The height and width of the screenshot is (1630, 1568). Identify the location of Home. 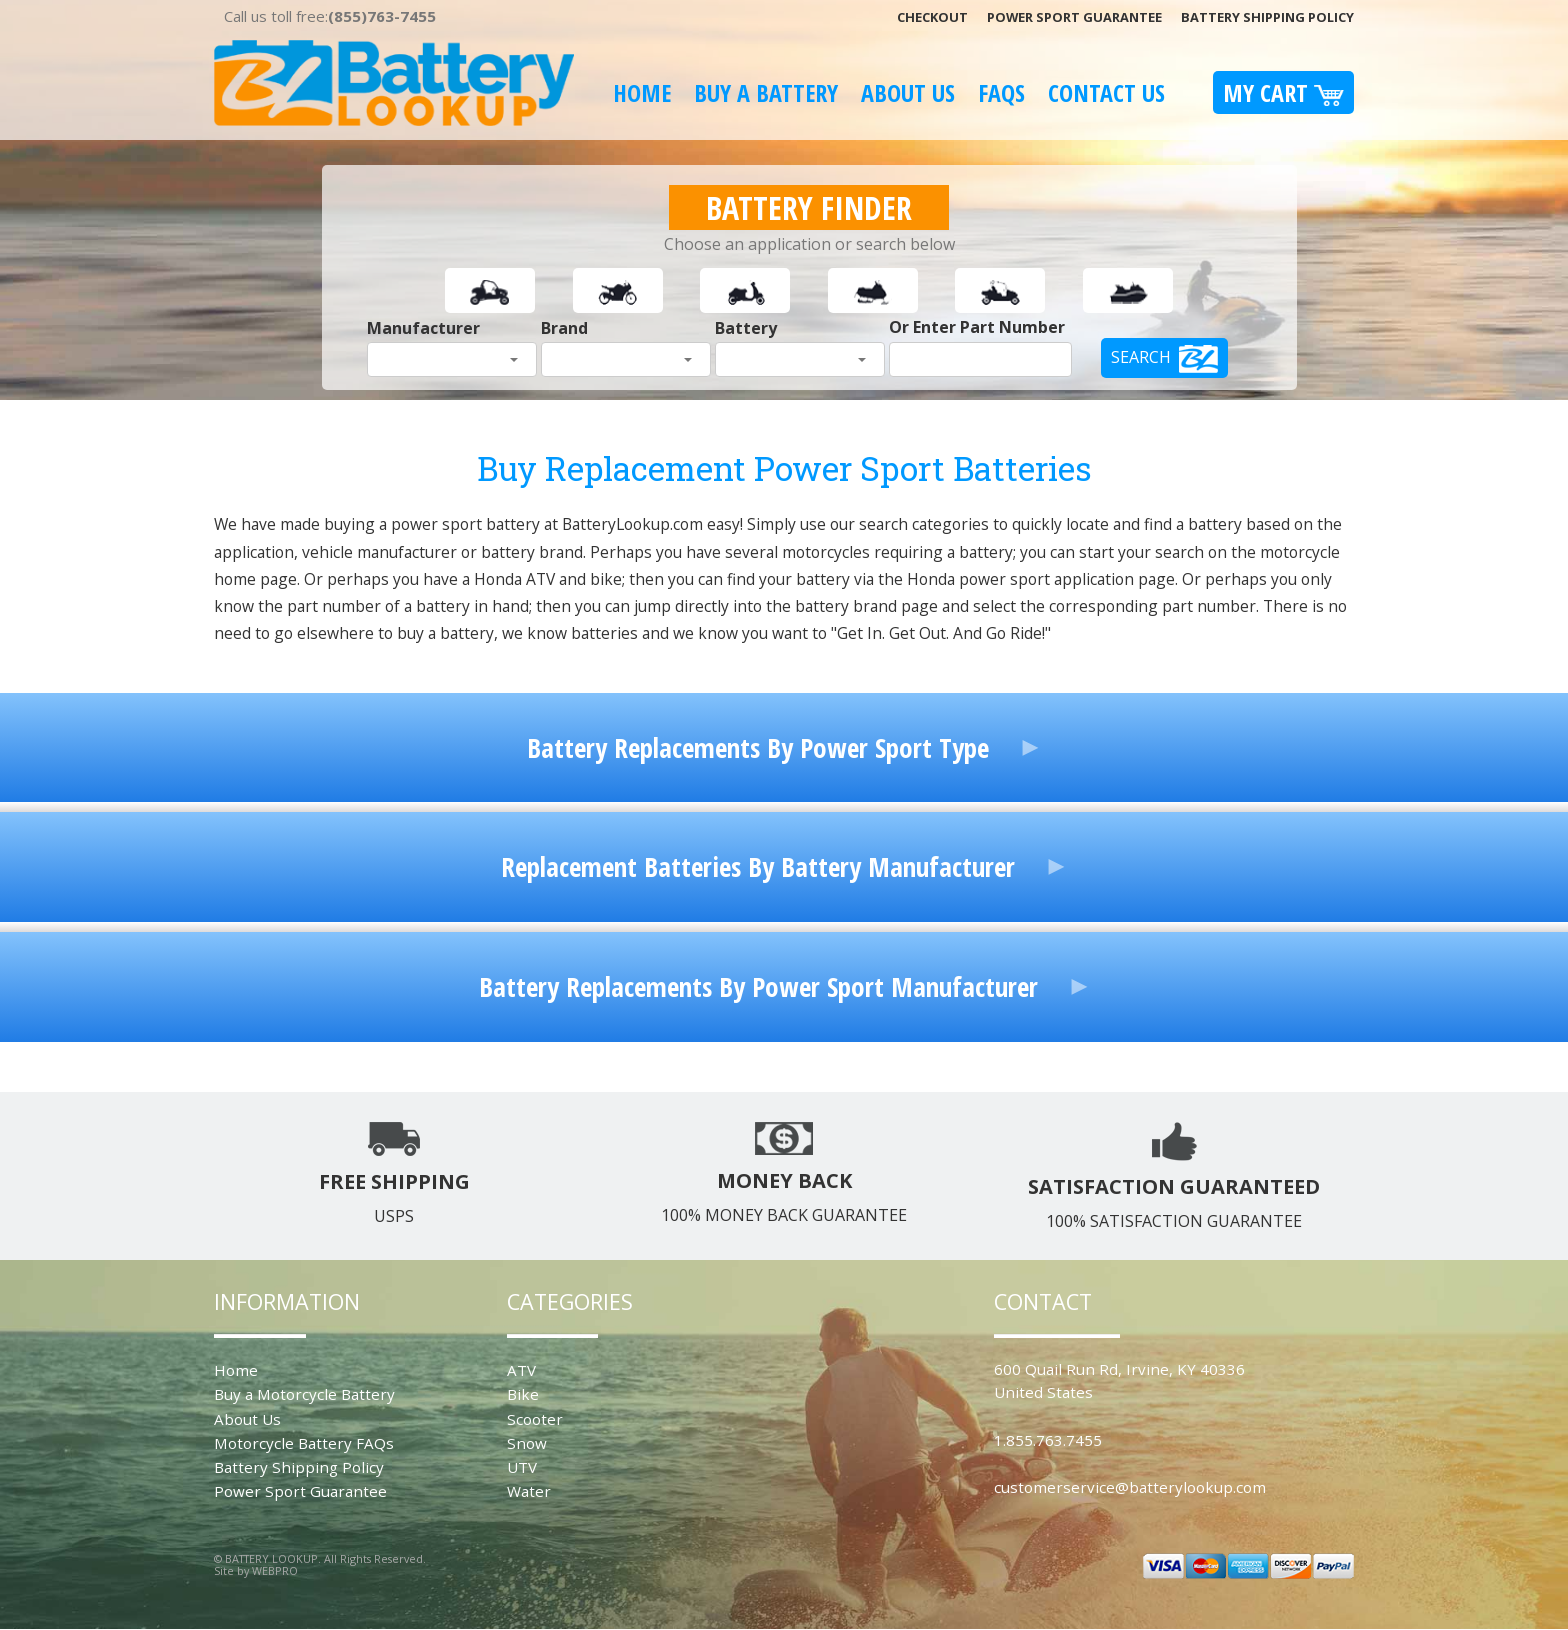
(642, 92).